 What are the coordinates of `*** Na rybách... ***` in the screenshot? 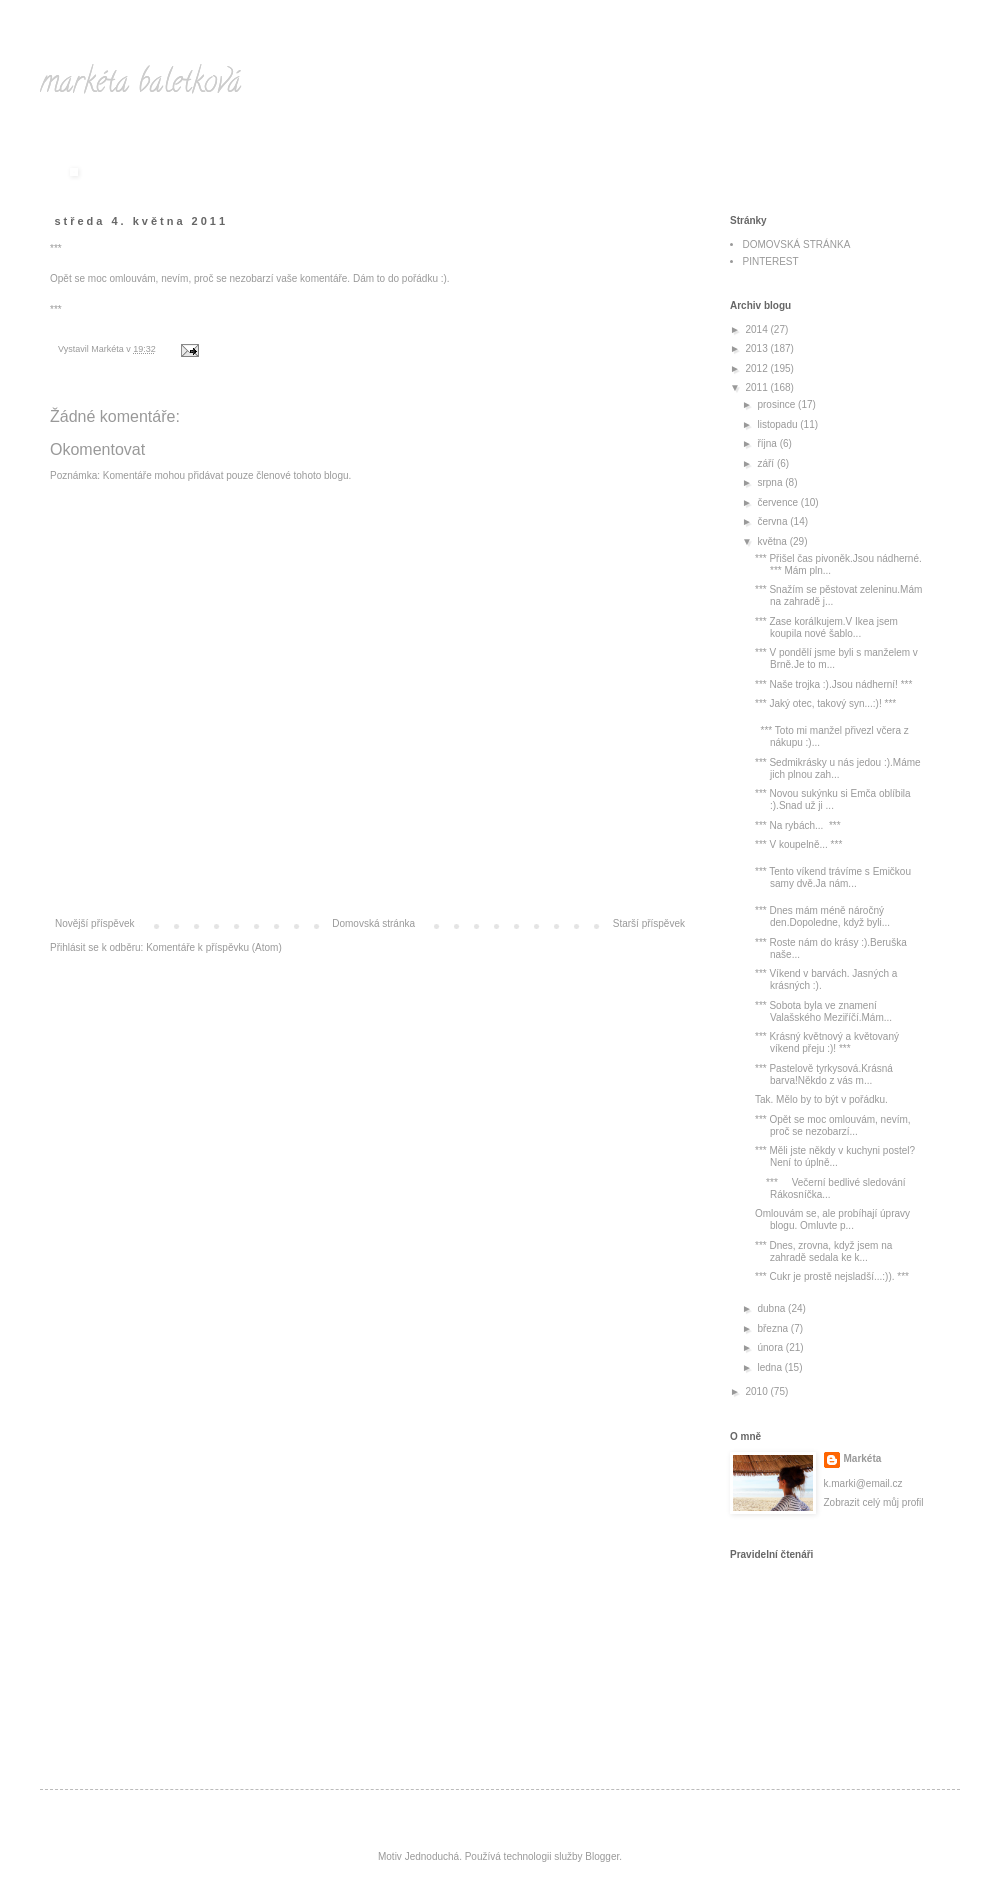 It's located at (798, 825).